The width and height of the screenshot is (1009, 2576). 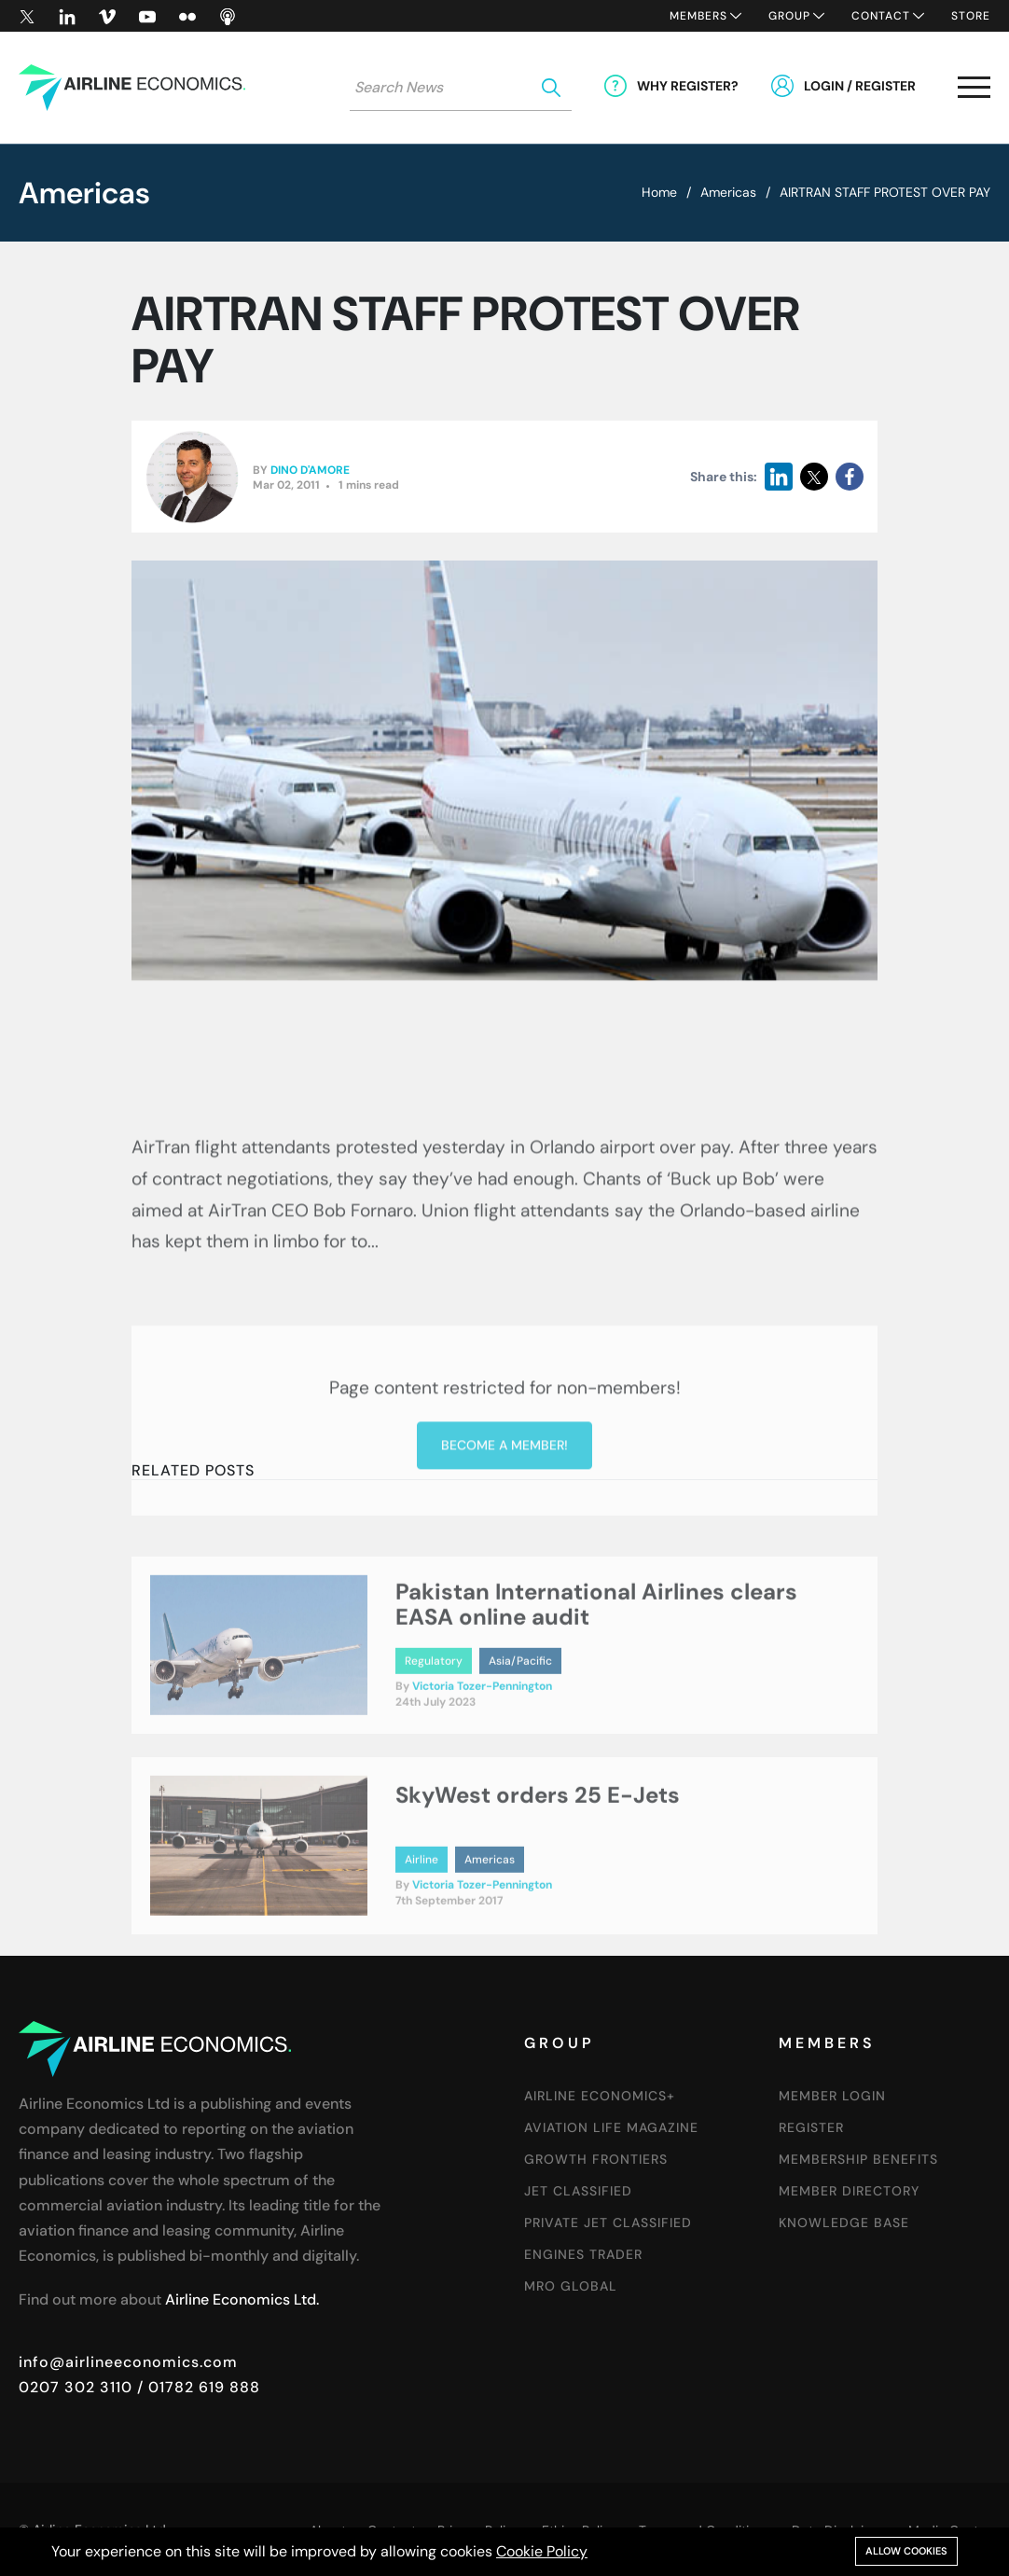 I want to click on Store, so click(x=970, y=15).